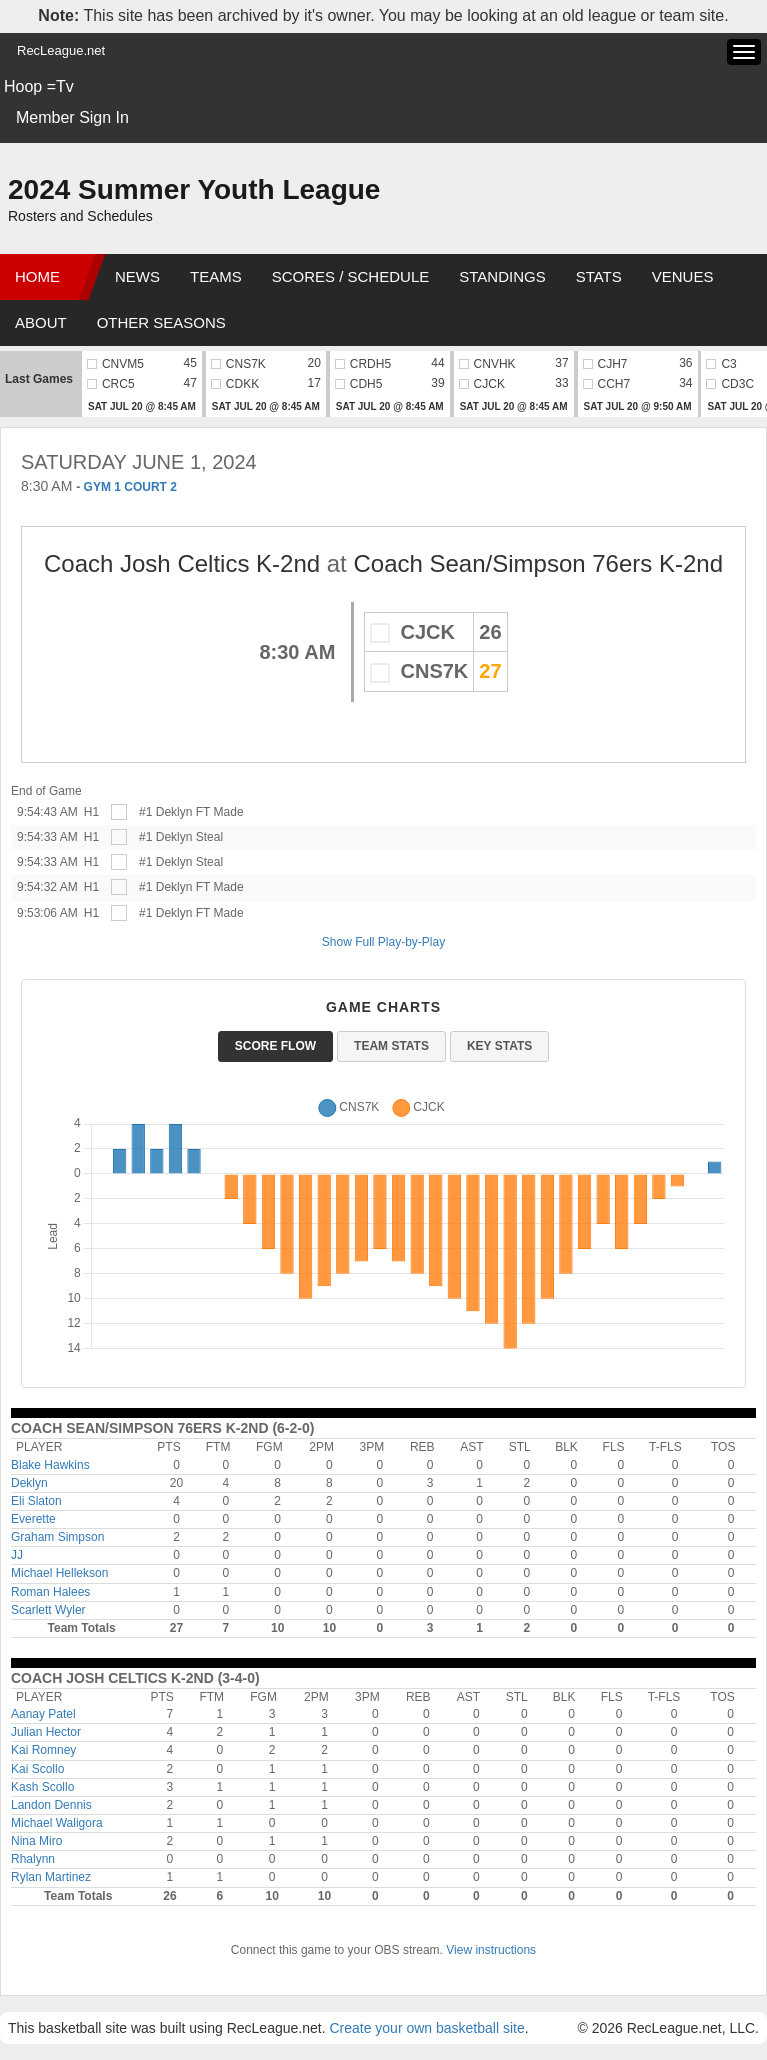 The image size is (767, 2060). What do you see at coordinates (538, 563) in the screenshot?
I see `Coach Sean/Simpson 76ers K-2nd` at bounding box center [538, 563].